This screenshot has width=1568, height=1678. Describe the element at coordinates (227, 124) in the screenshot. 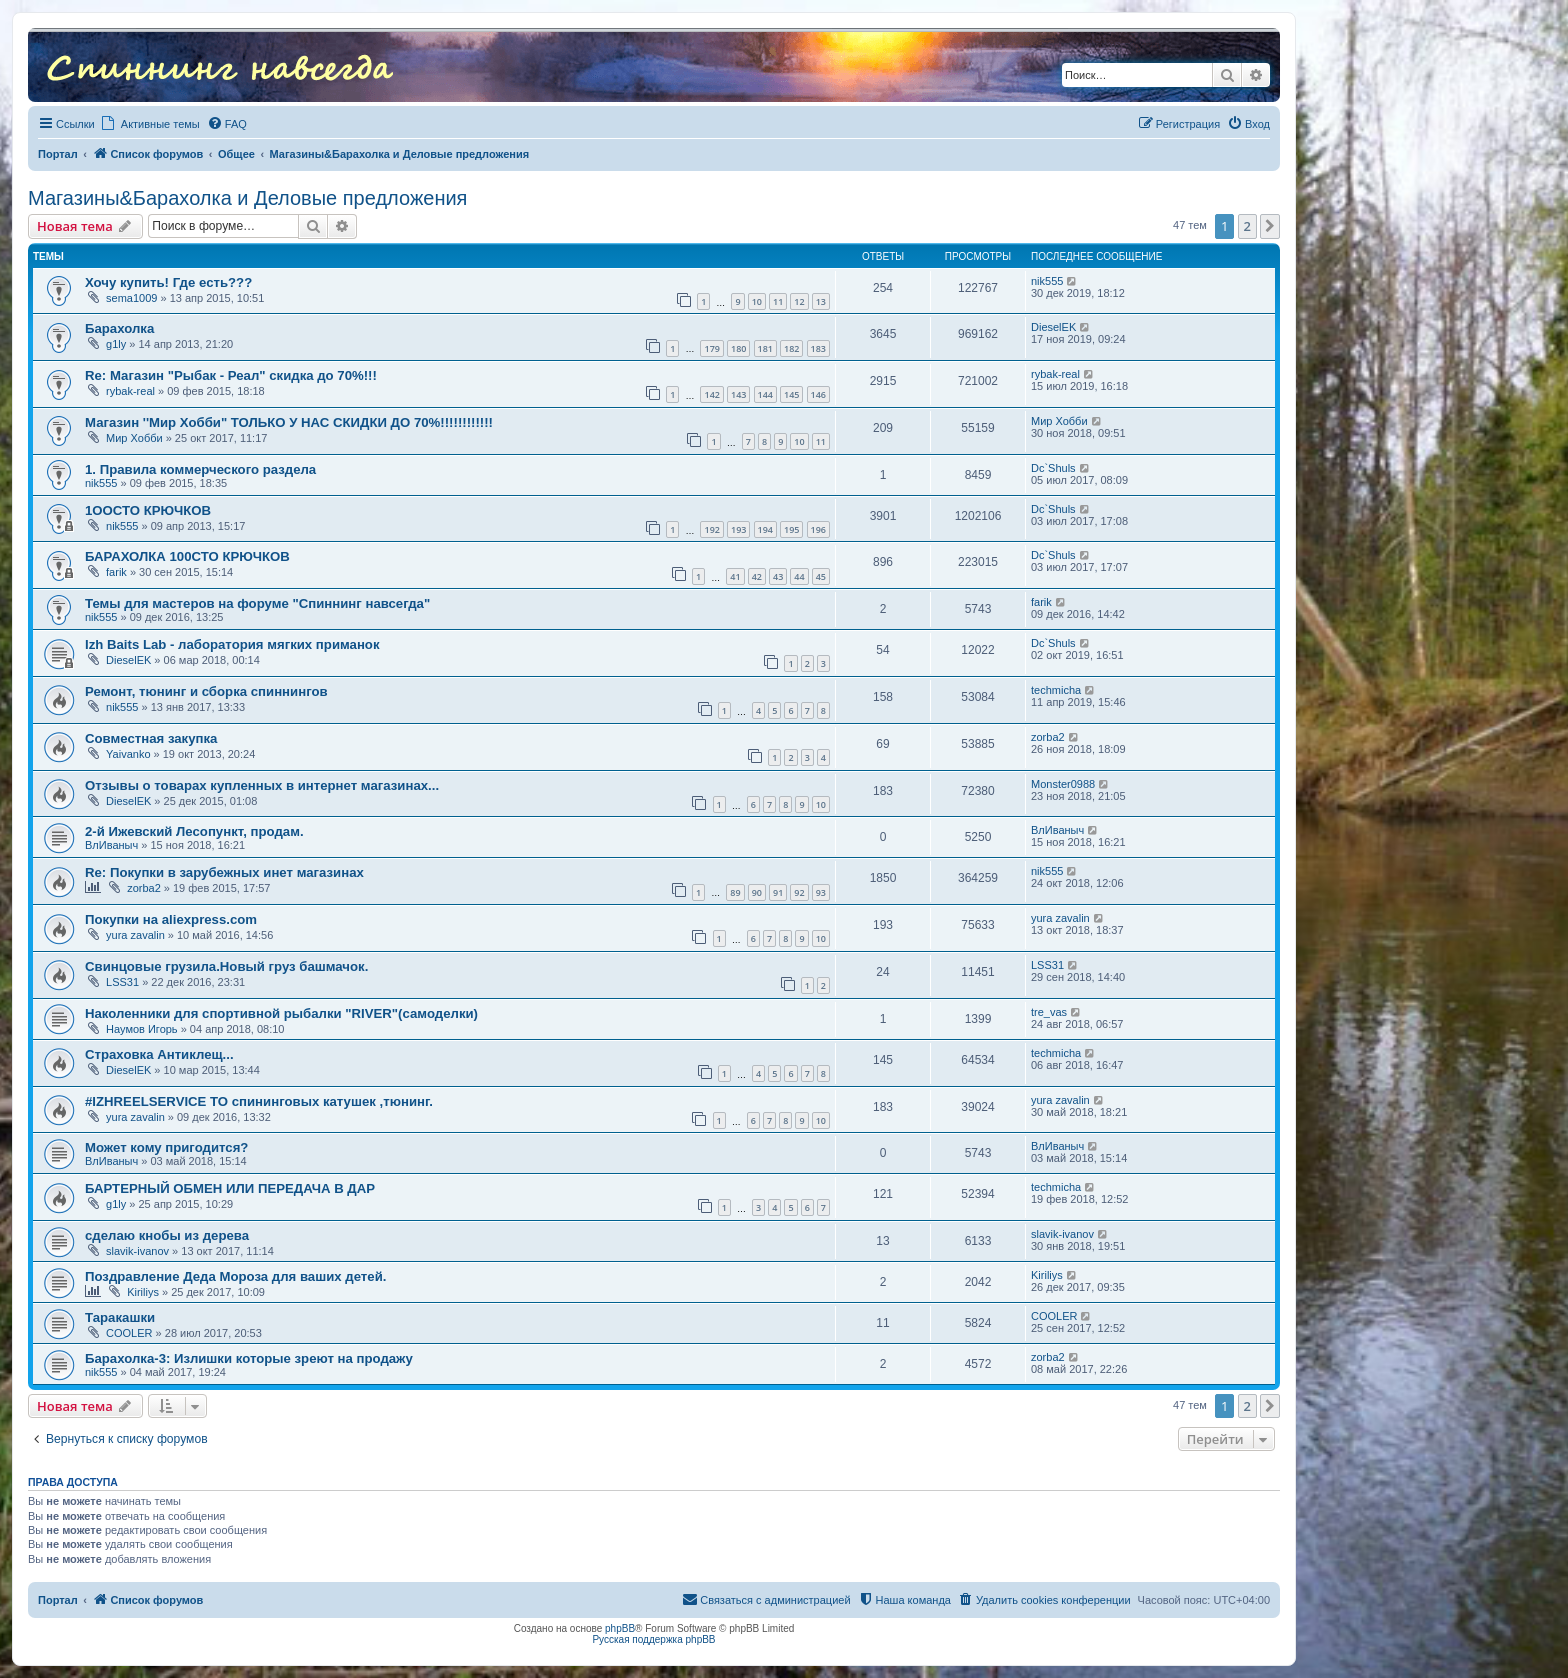

I see `[menuitem]` at that location.